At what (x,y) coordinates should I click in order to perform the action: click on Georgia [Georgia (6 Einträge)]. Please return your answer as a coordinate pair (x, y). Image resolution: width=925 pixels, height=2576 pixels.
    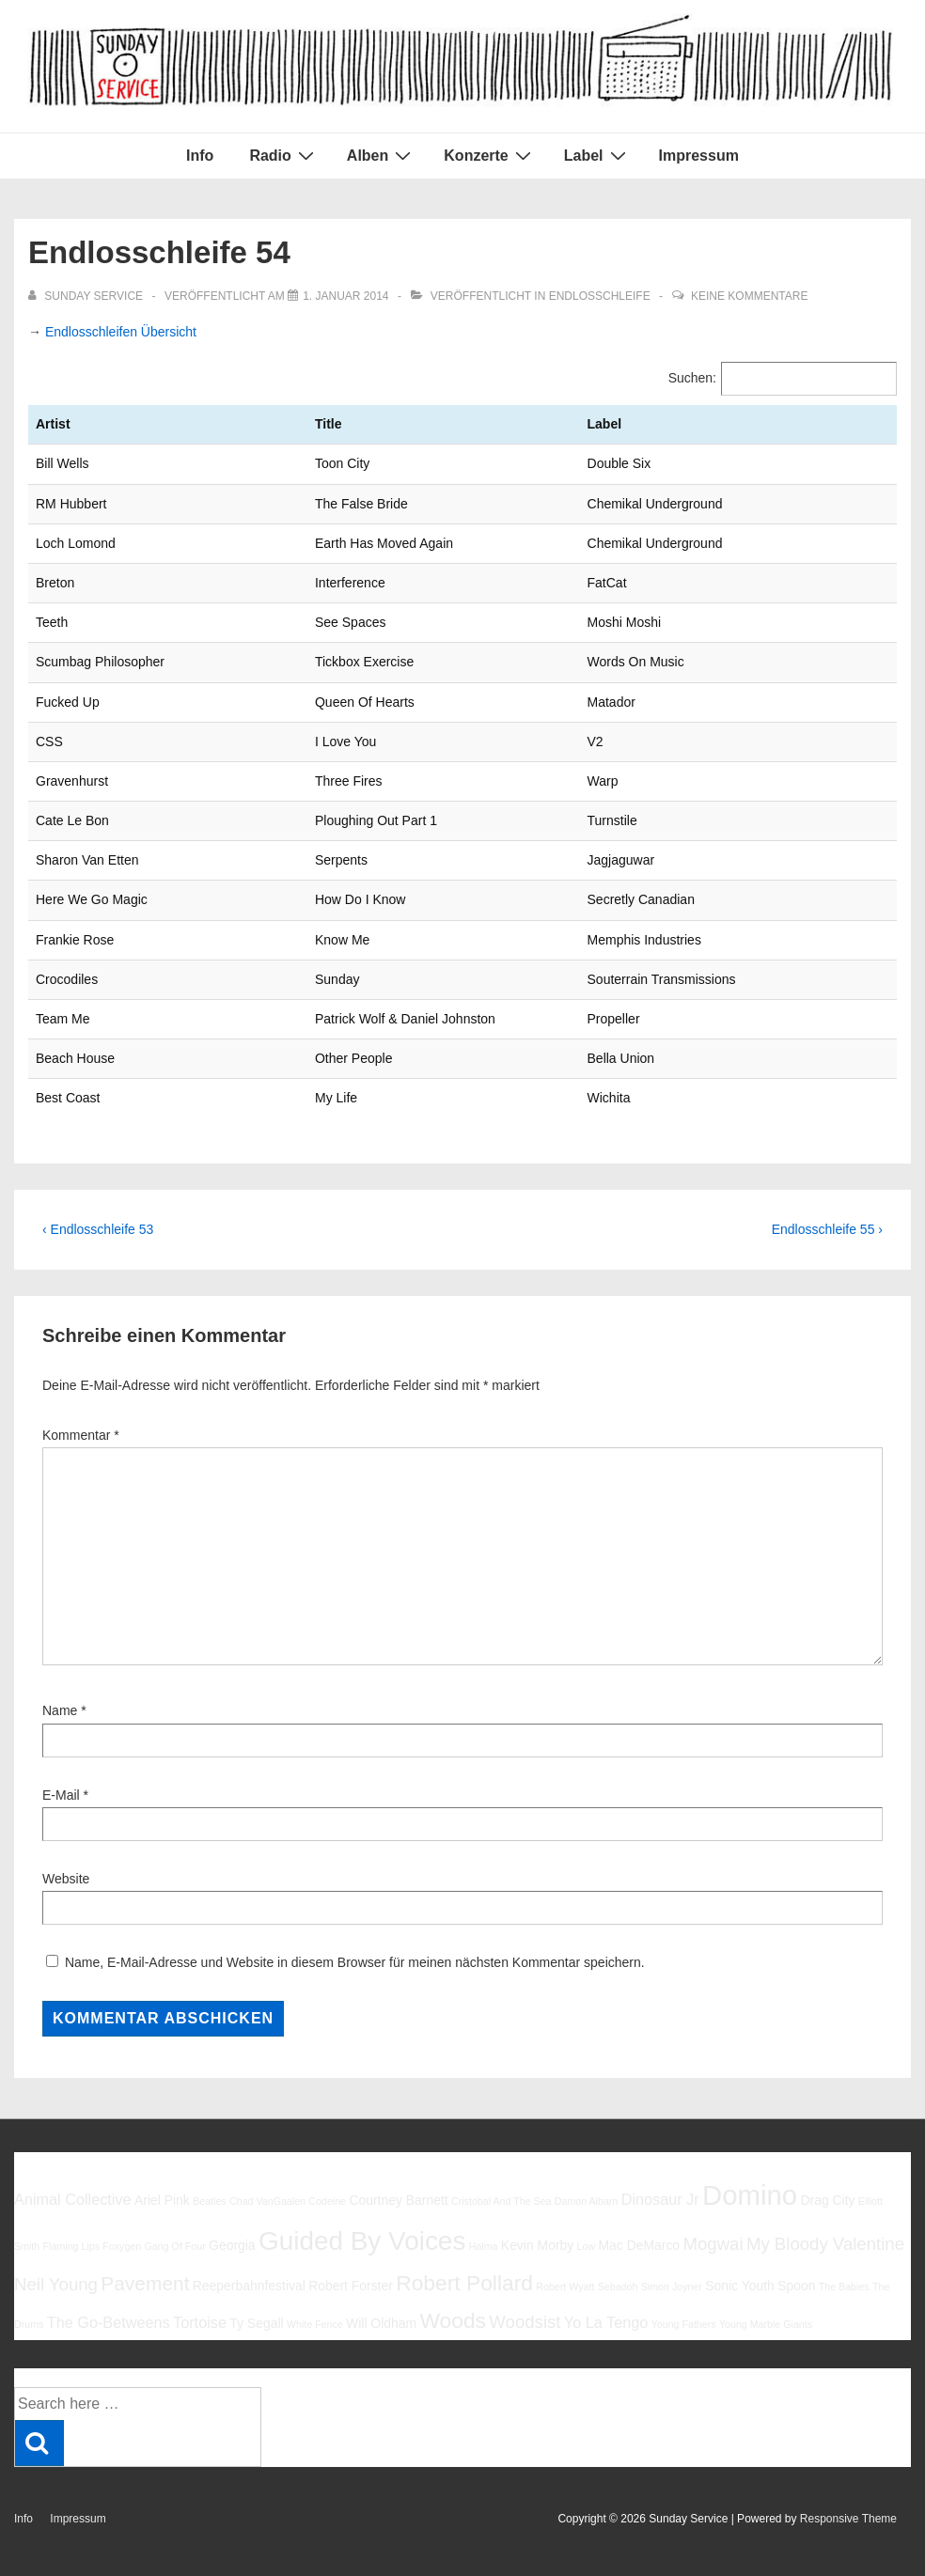
    Looking at the image, I should click on (232, 2245).